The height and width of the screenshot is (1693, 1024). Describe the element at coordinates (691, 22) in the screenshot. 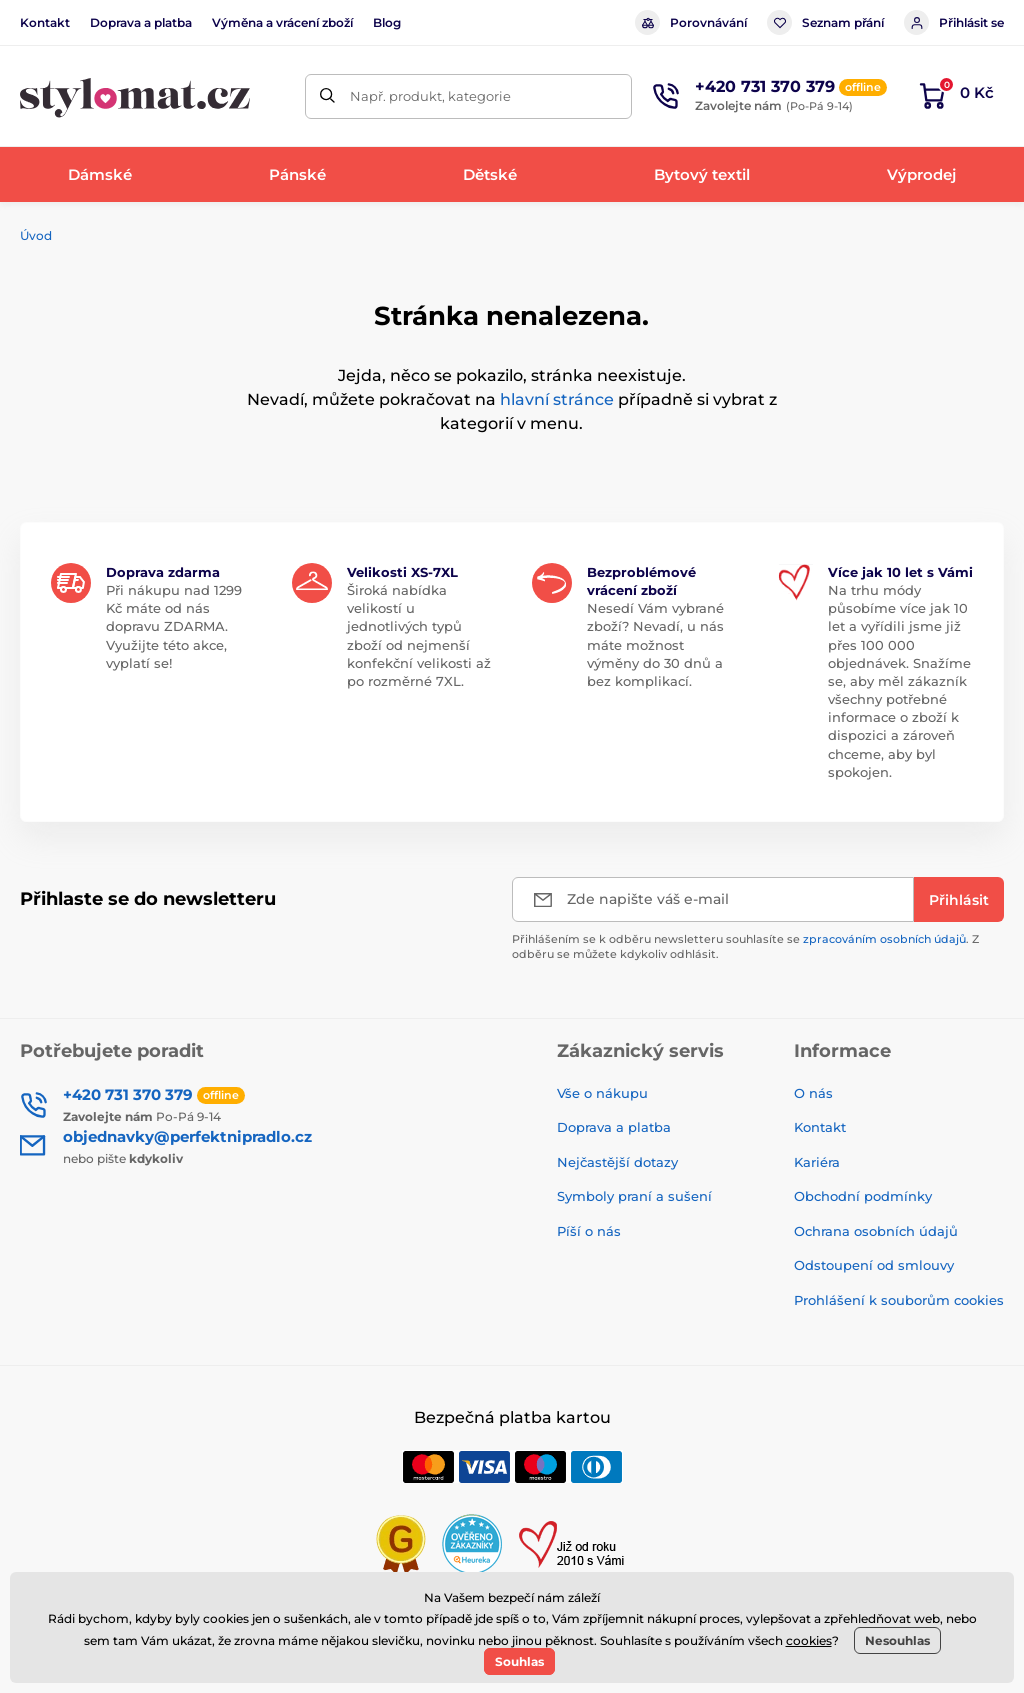

I see `Porovnávání` at that location.